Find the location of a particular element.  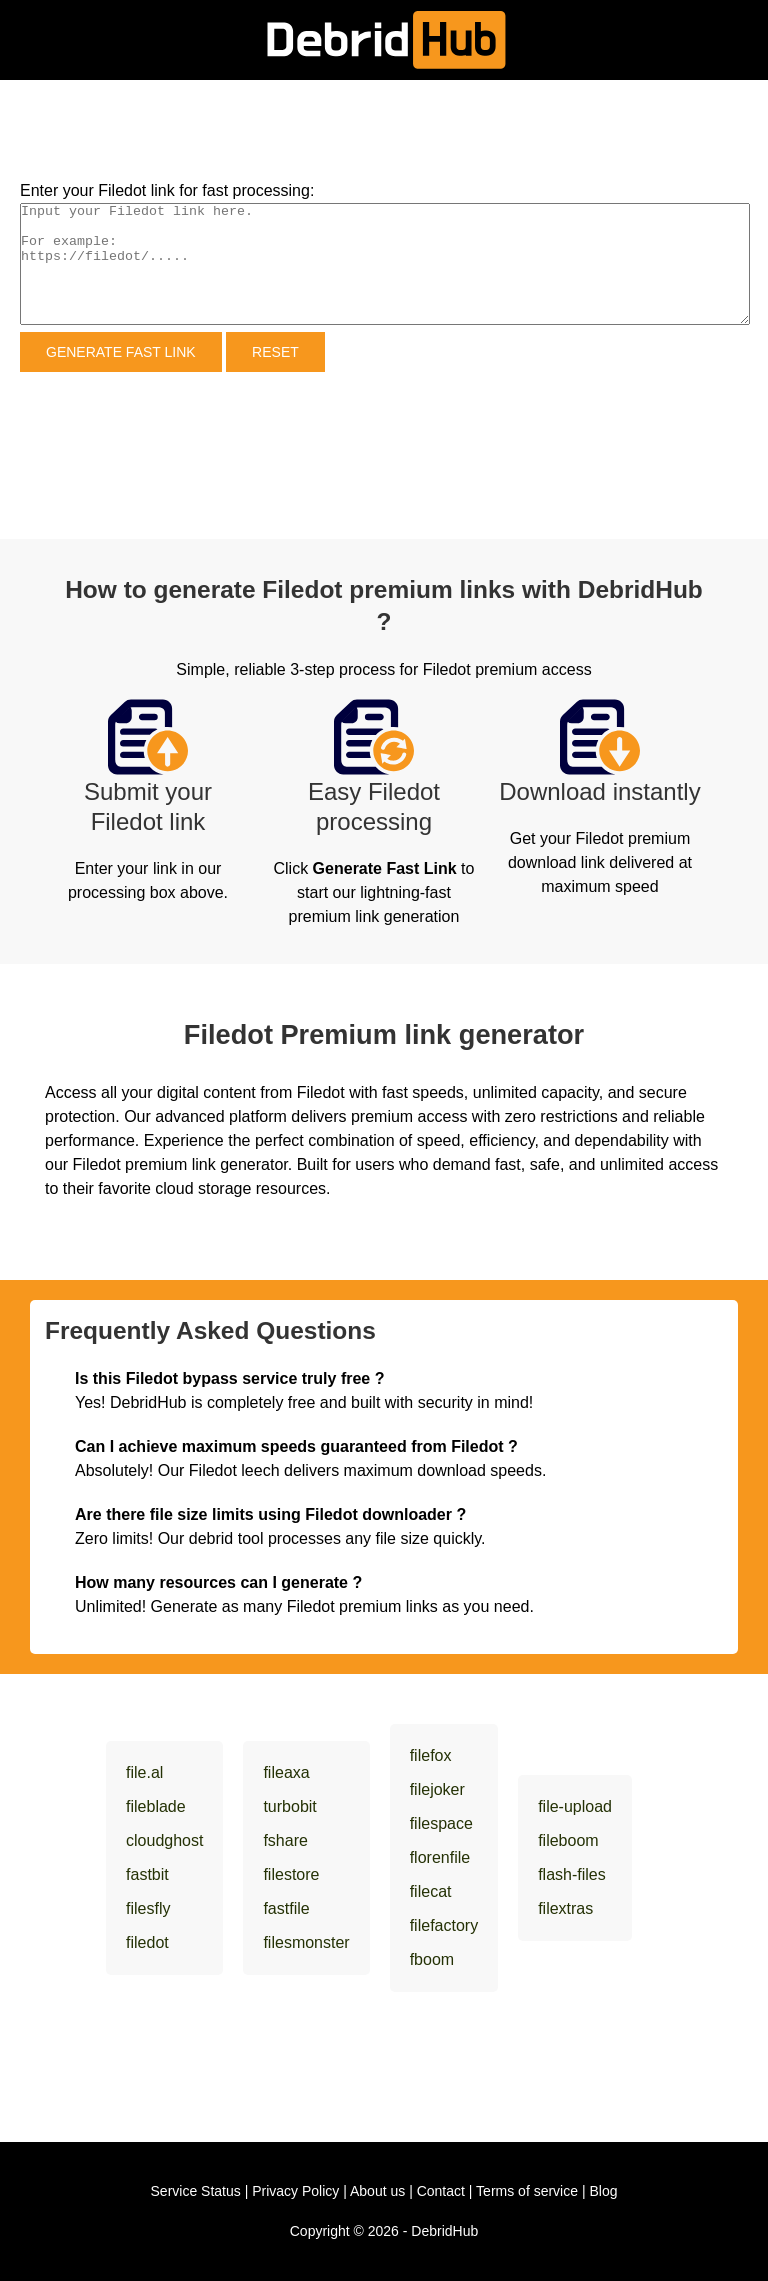

fastbit is located at coordinates (147, 1874).